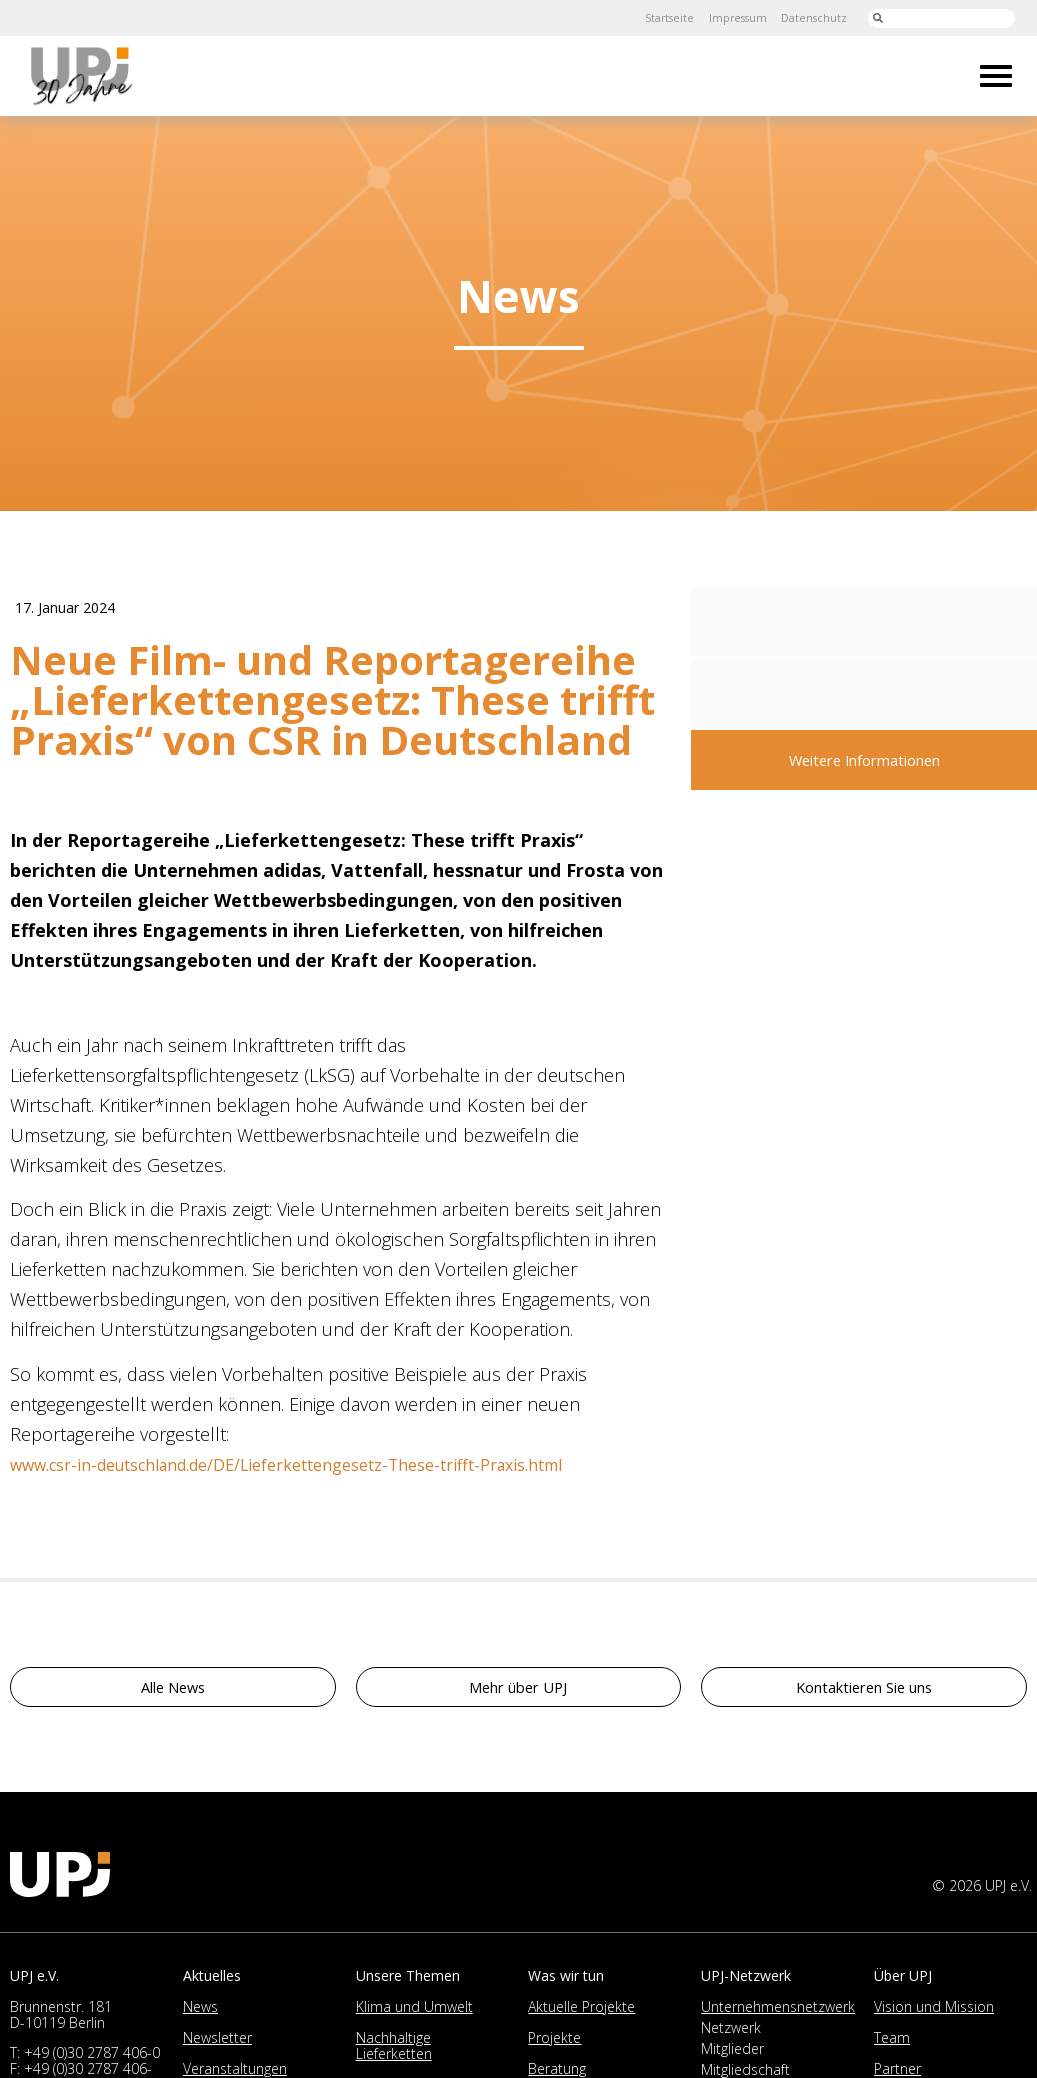  Describe the element at coordinates (808, 17) in the screenshot. I see `Datenschutz` at that location.